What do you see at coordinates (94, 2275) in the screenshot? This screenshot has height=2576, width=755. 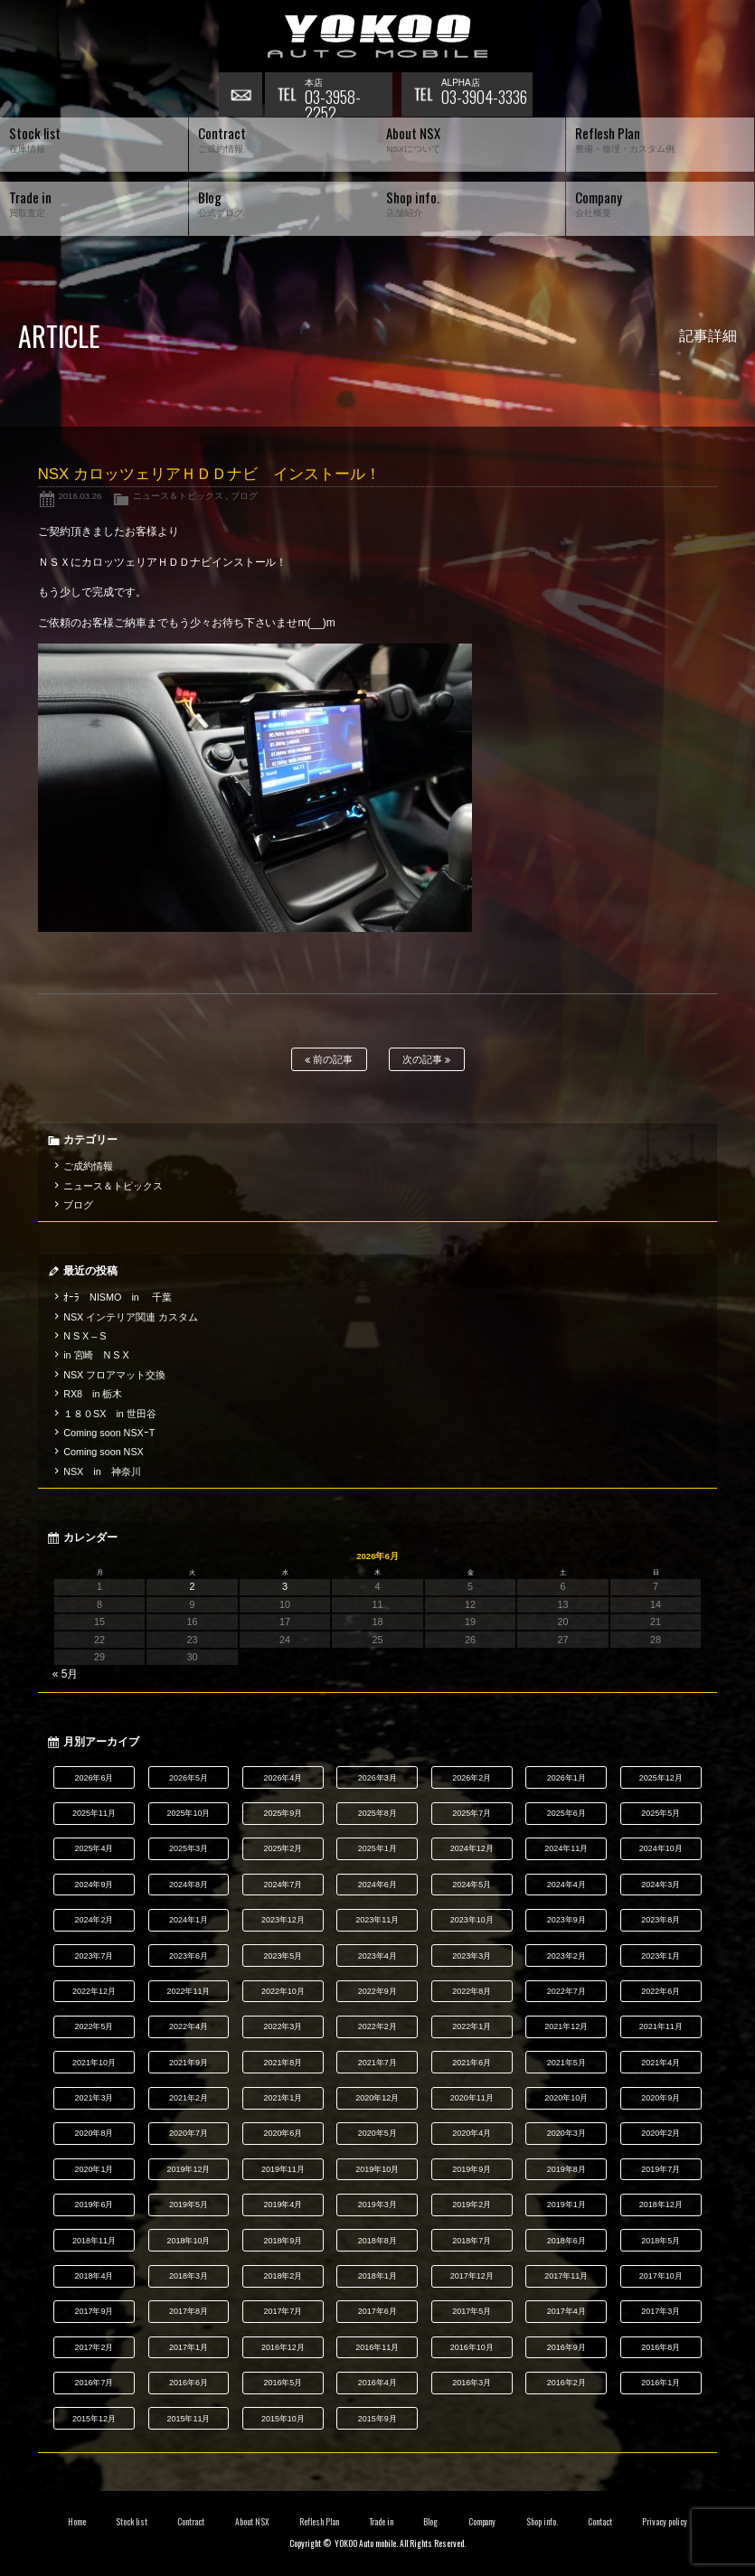 I see `2018年4月` at bounding box center [94, 2275].